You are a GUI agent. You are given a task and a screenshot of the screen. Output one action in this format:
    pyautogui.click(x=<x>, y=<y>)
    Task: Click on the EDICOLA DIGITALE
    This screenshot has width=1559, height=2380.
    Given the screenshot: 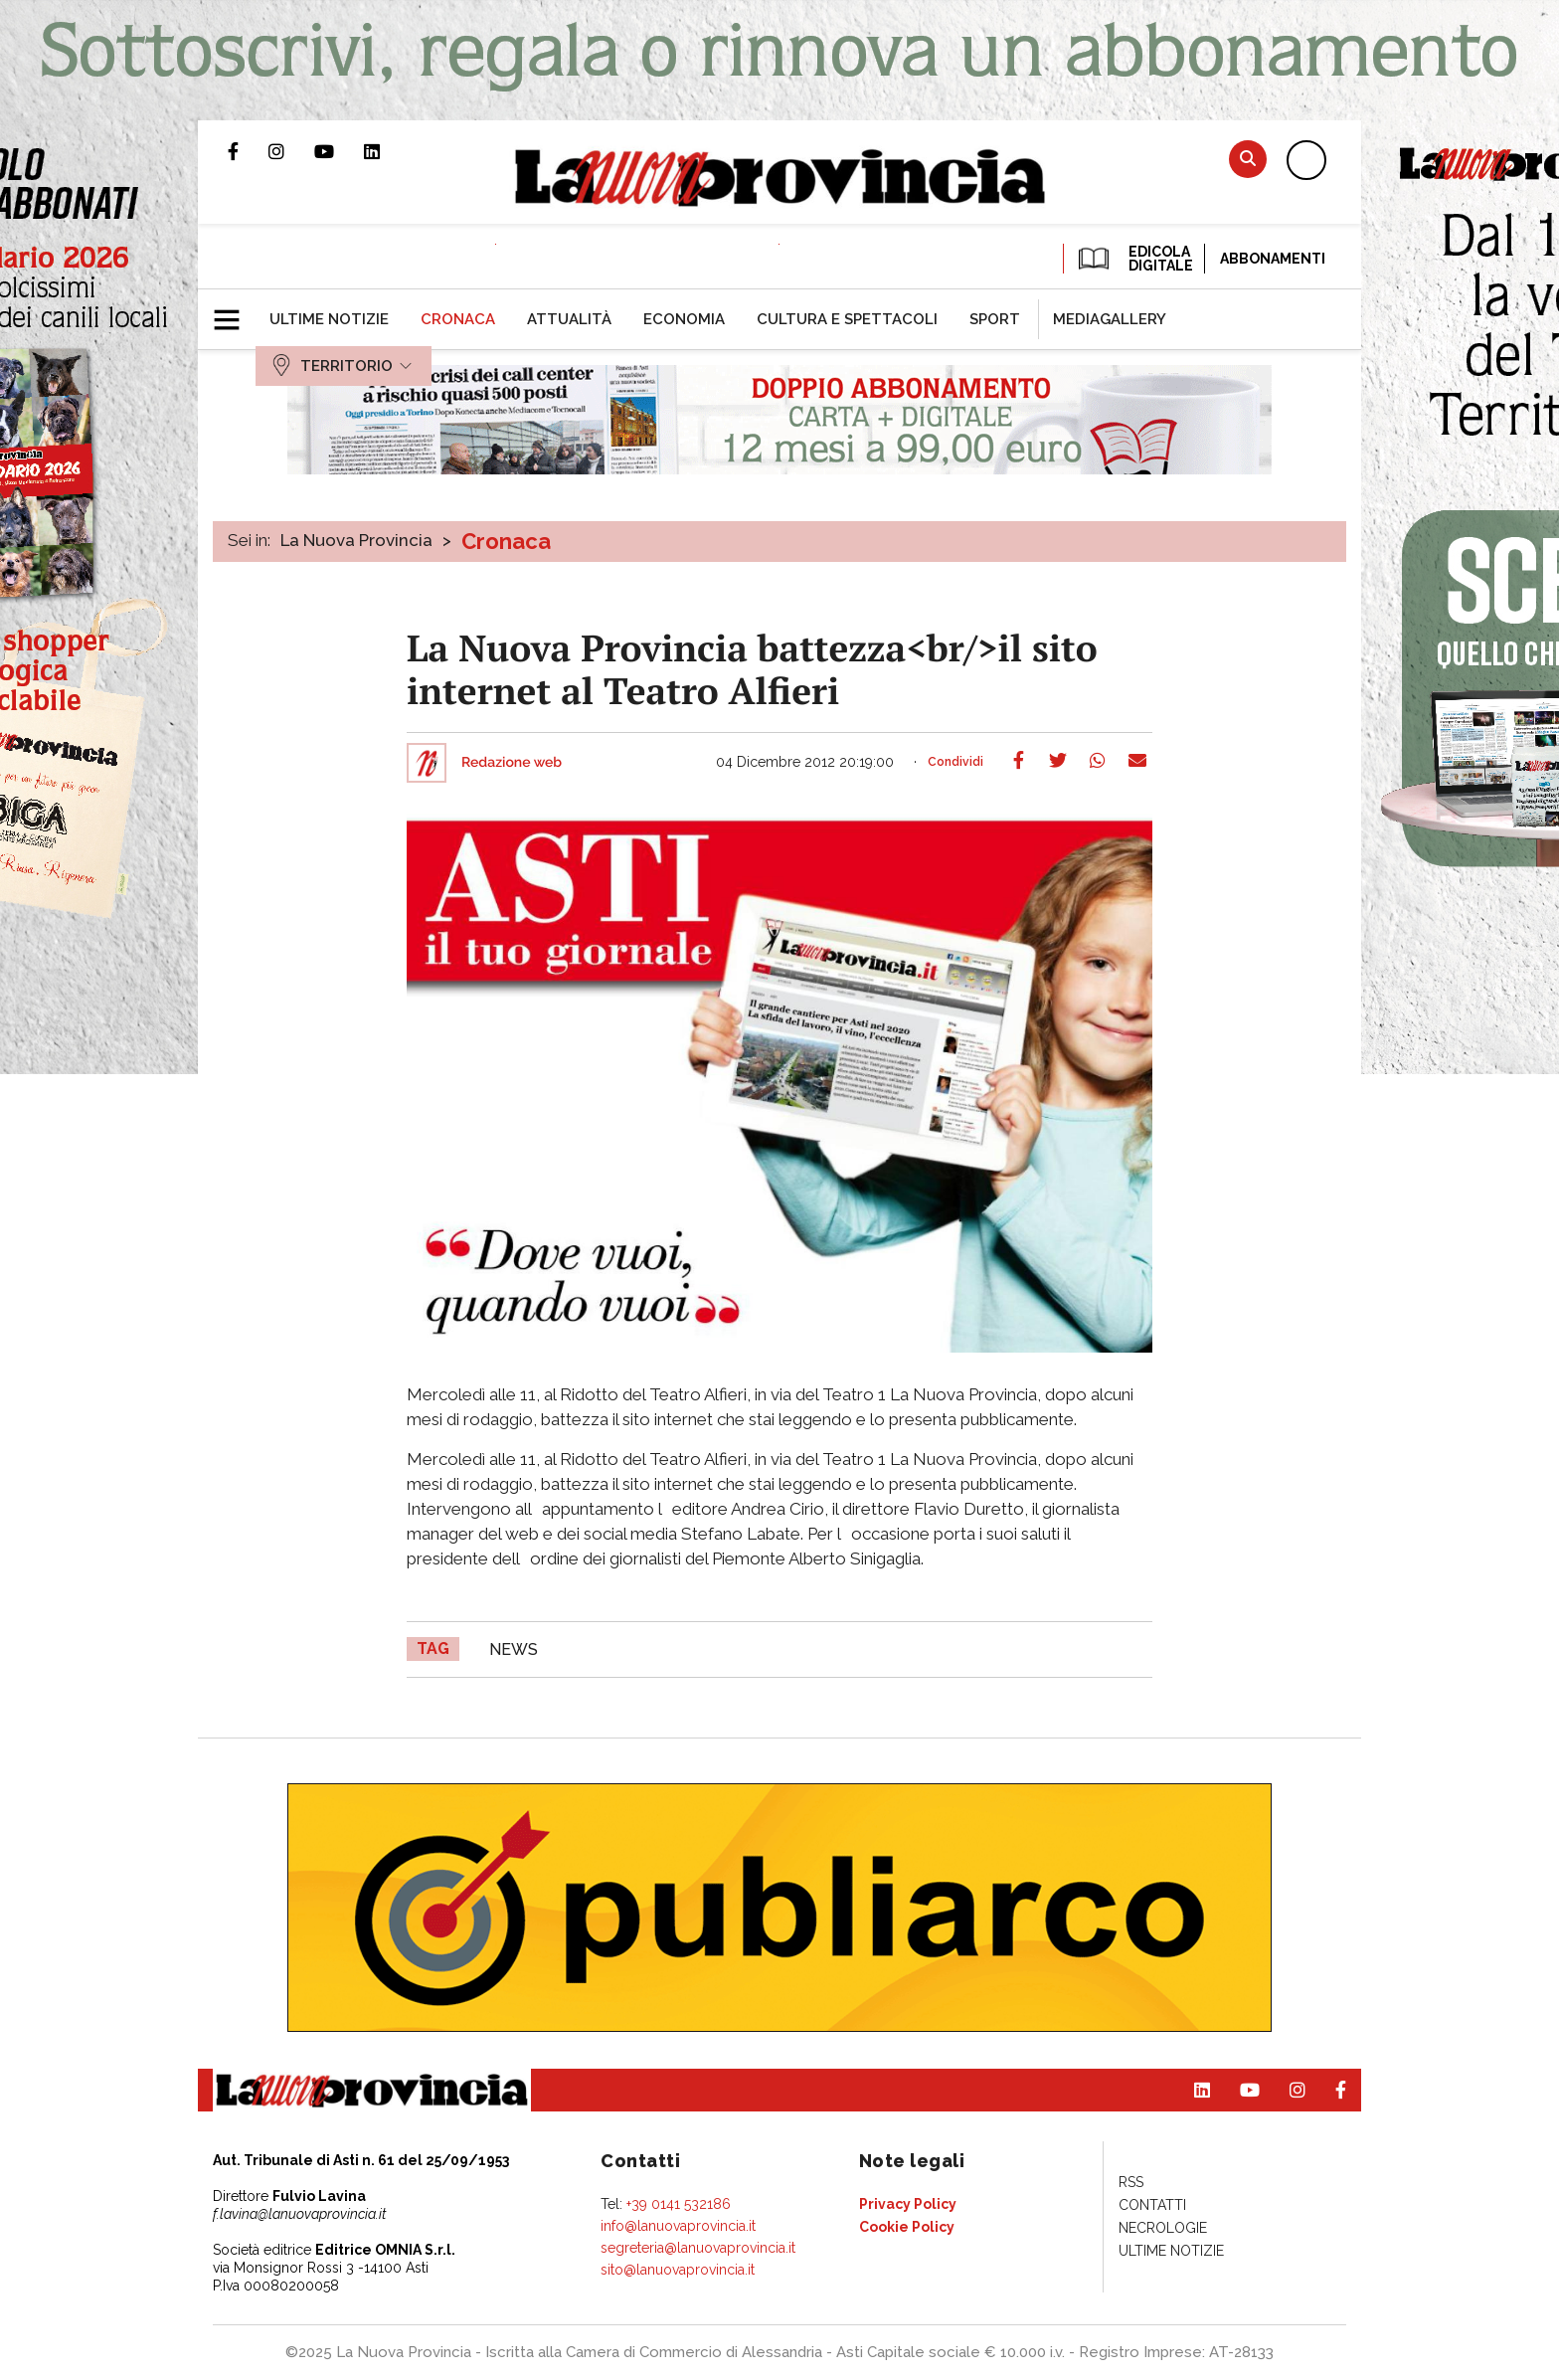 What is the action you would take?
    pyautogui.click(x=1134, y=259)
    